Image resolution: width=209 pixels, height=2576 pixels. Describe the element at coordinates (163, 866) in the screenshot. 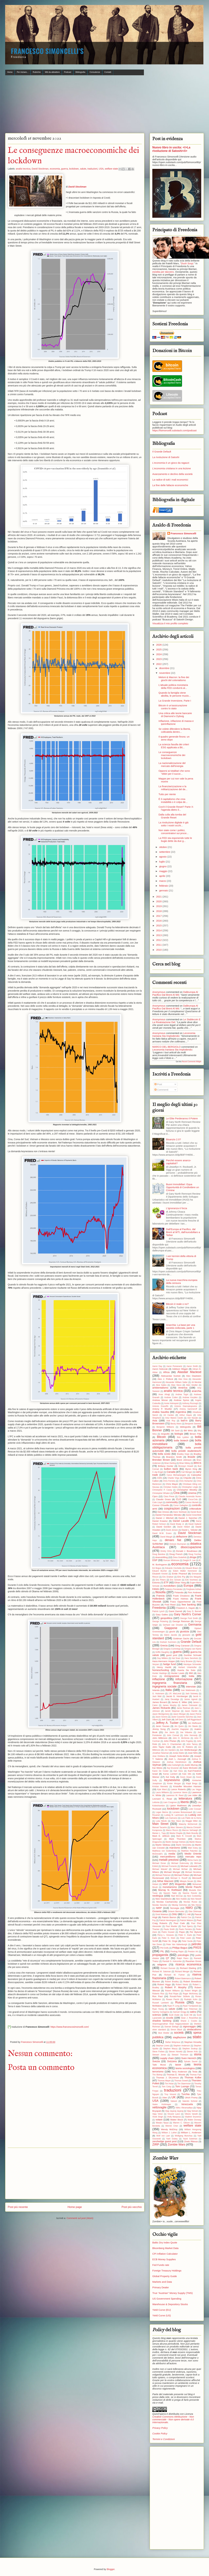

I see `giugno` at that location.